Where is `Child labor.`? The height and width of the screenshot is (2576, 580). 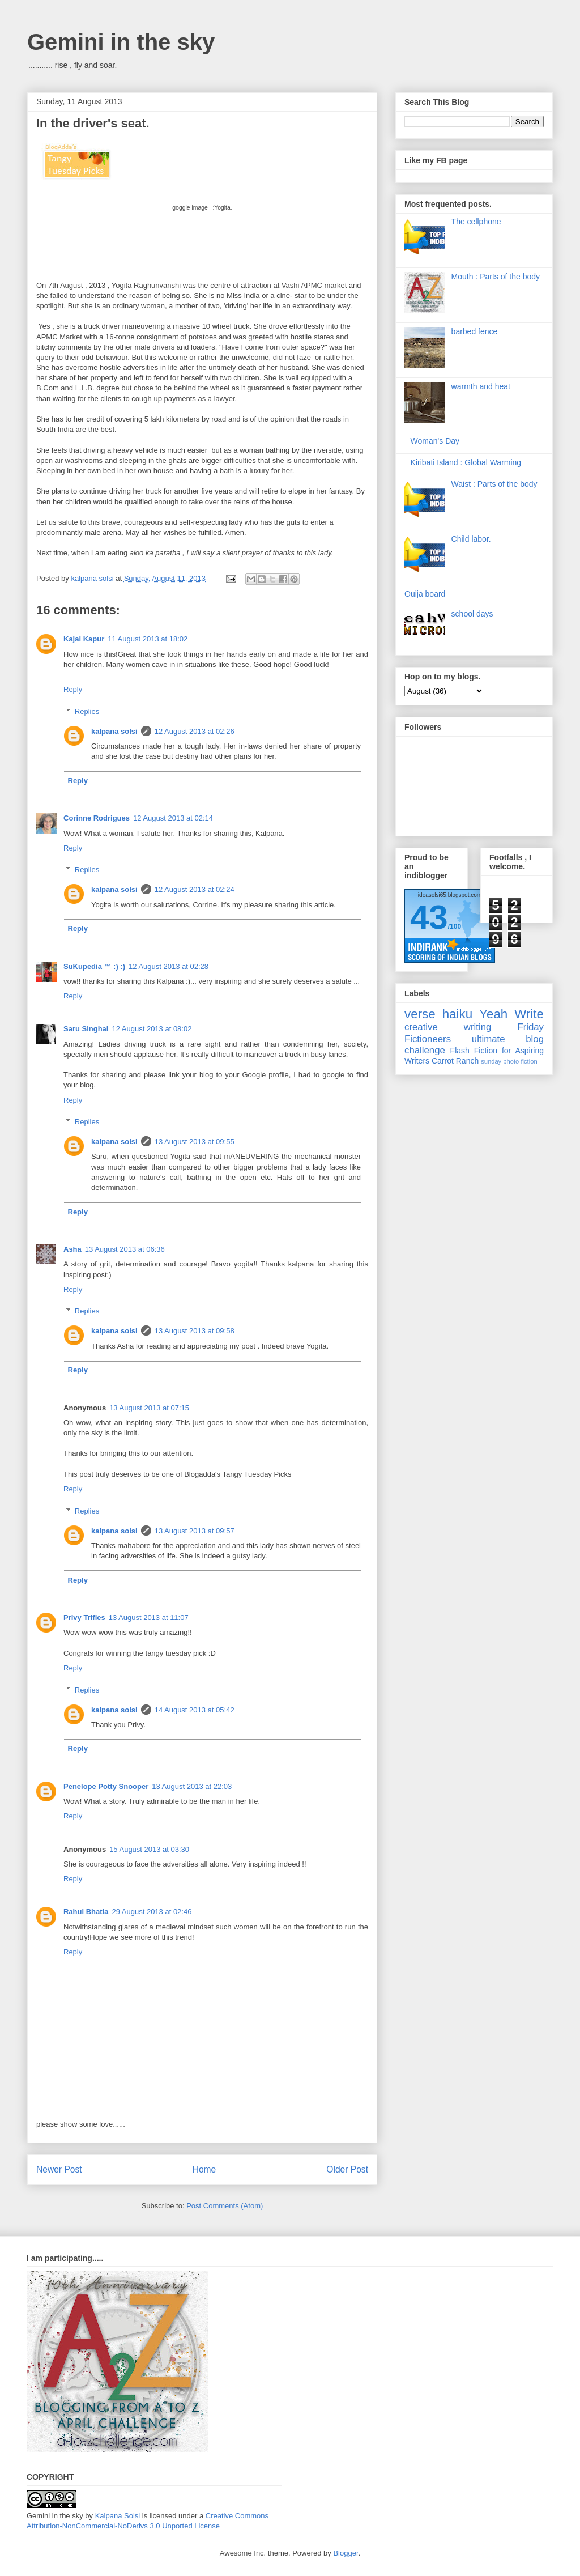 Child labor. is located at coordinates (471, 538).